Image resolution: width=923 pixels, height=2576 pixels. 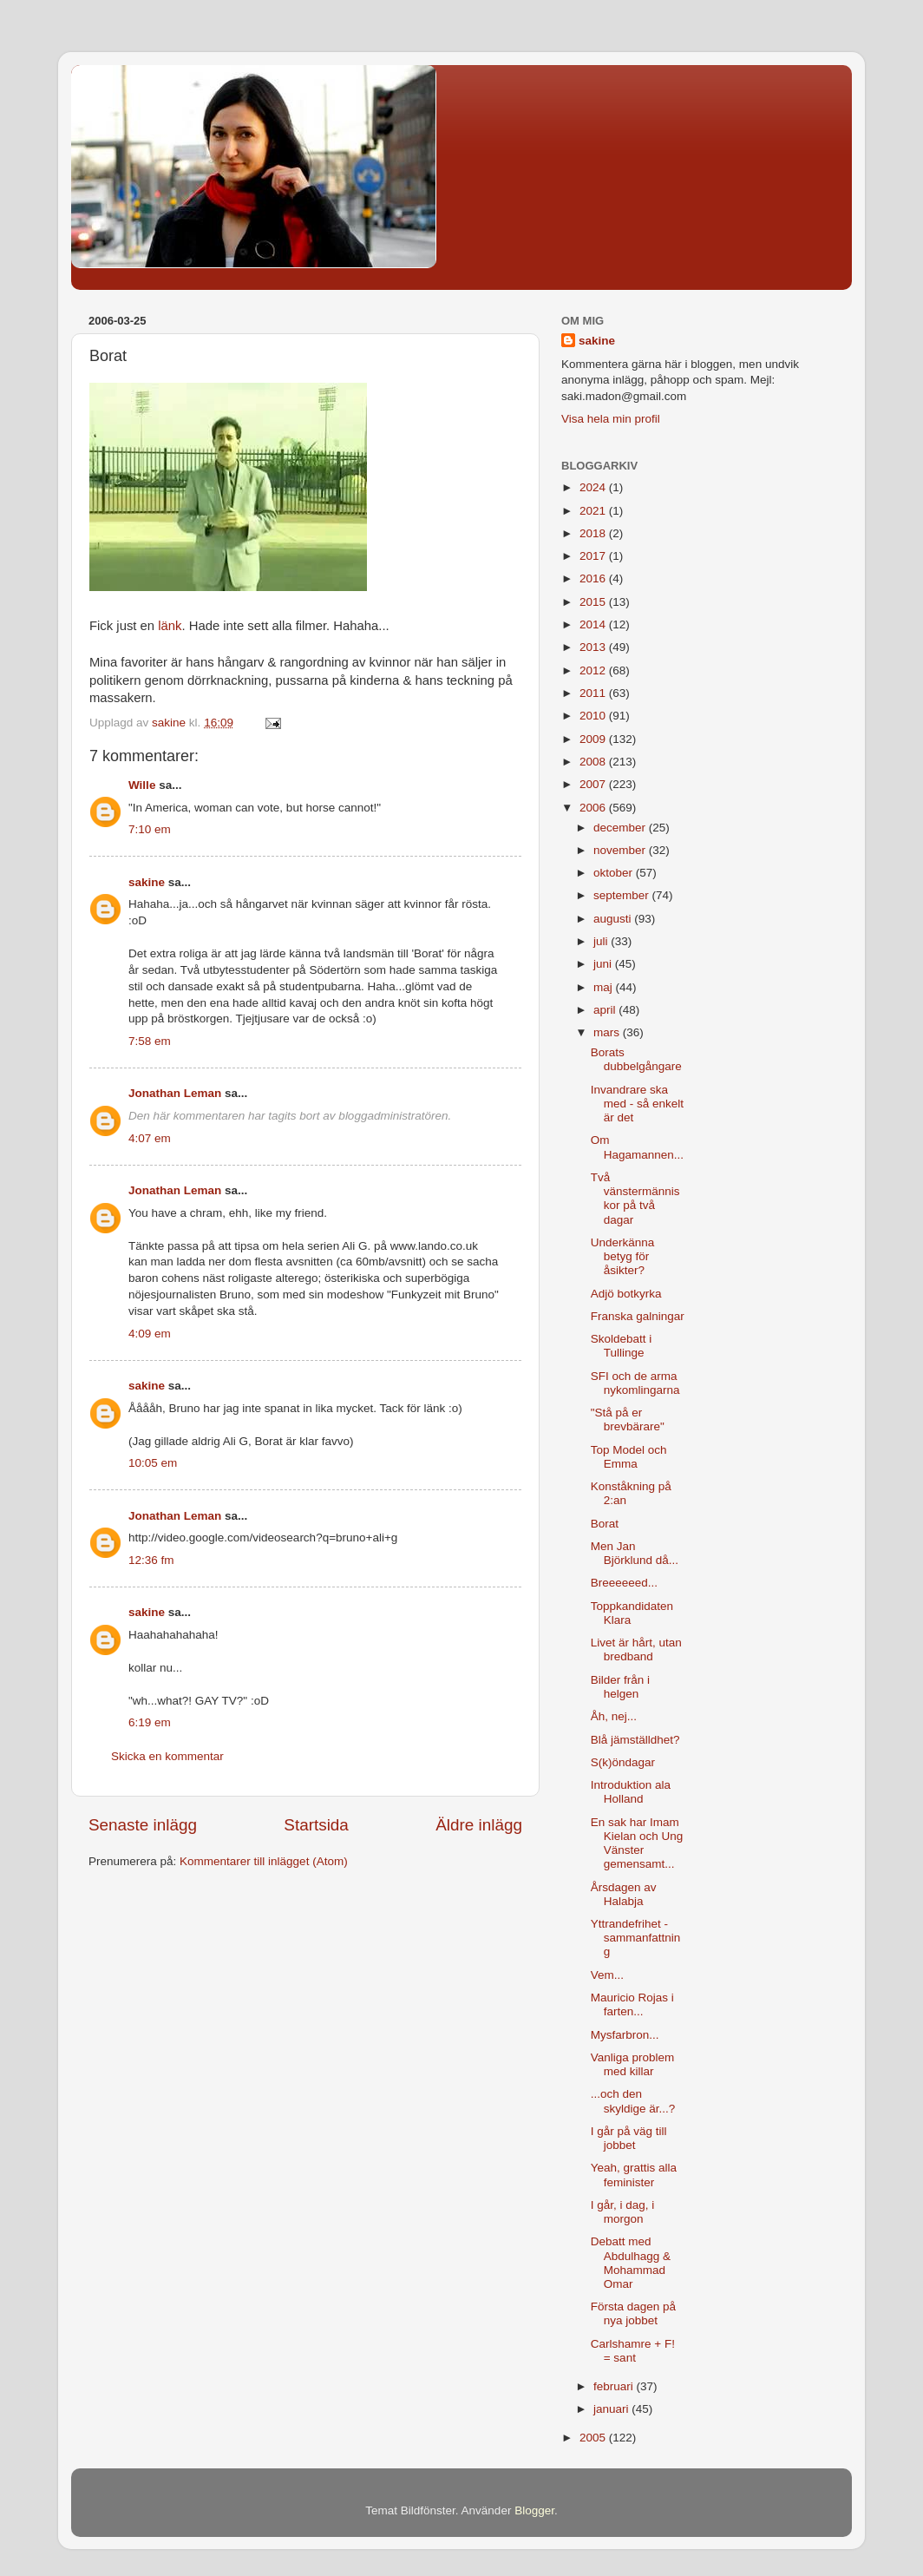 What do you see at coordinates (594, 715) in the screenshot?
I see `2010` at bounding box center [594, 715].